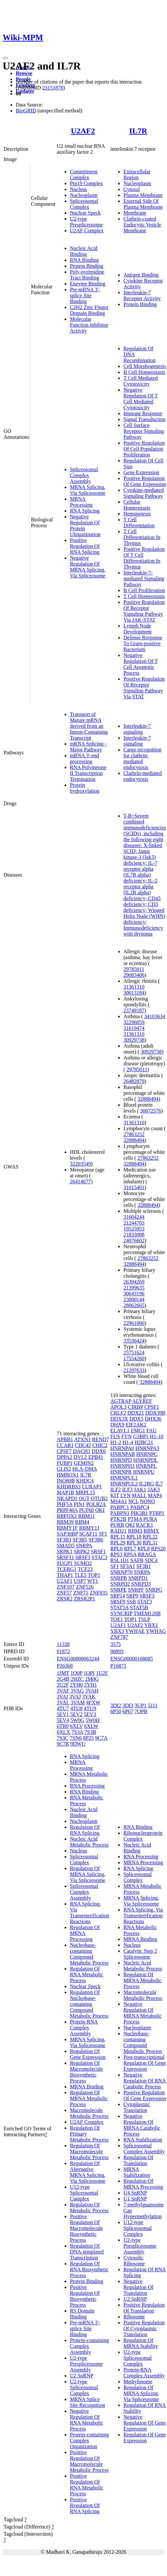  Describe the element at coordinates (135, 1631) in the screenshot. I see `YWHAE` at that location.